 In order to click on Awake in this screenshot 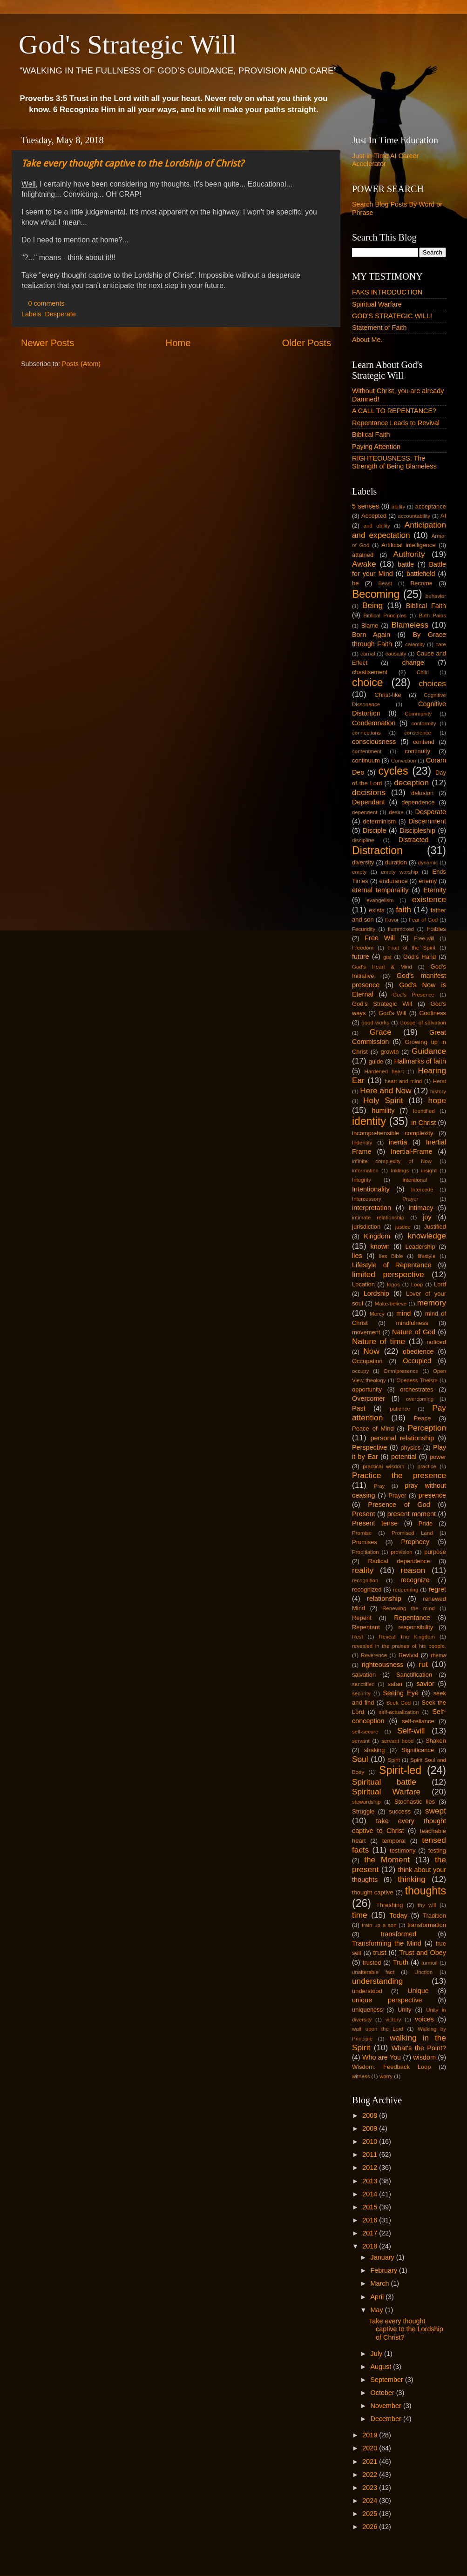, I will do `click(364, 564)`.